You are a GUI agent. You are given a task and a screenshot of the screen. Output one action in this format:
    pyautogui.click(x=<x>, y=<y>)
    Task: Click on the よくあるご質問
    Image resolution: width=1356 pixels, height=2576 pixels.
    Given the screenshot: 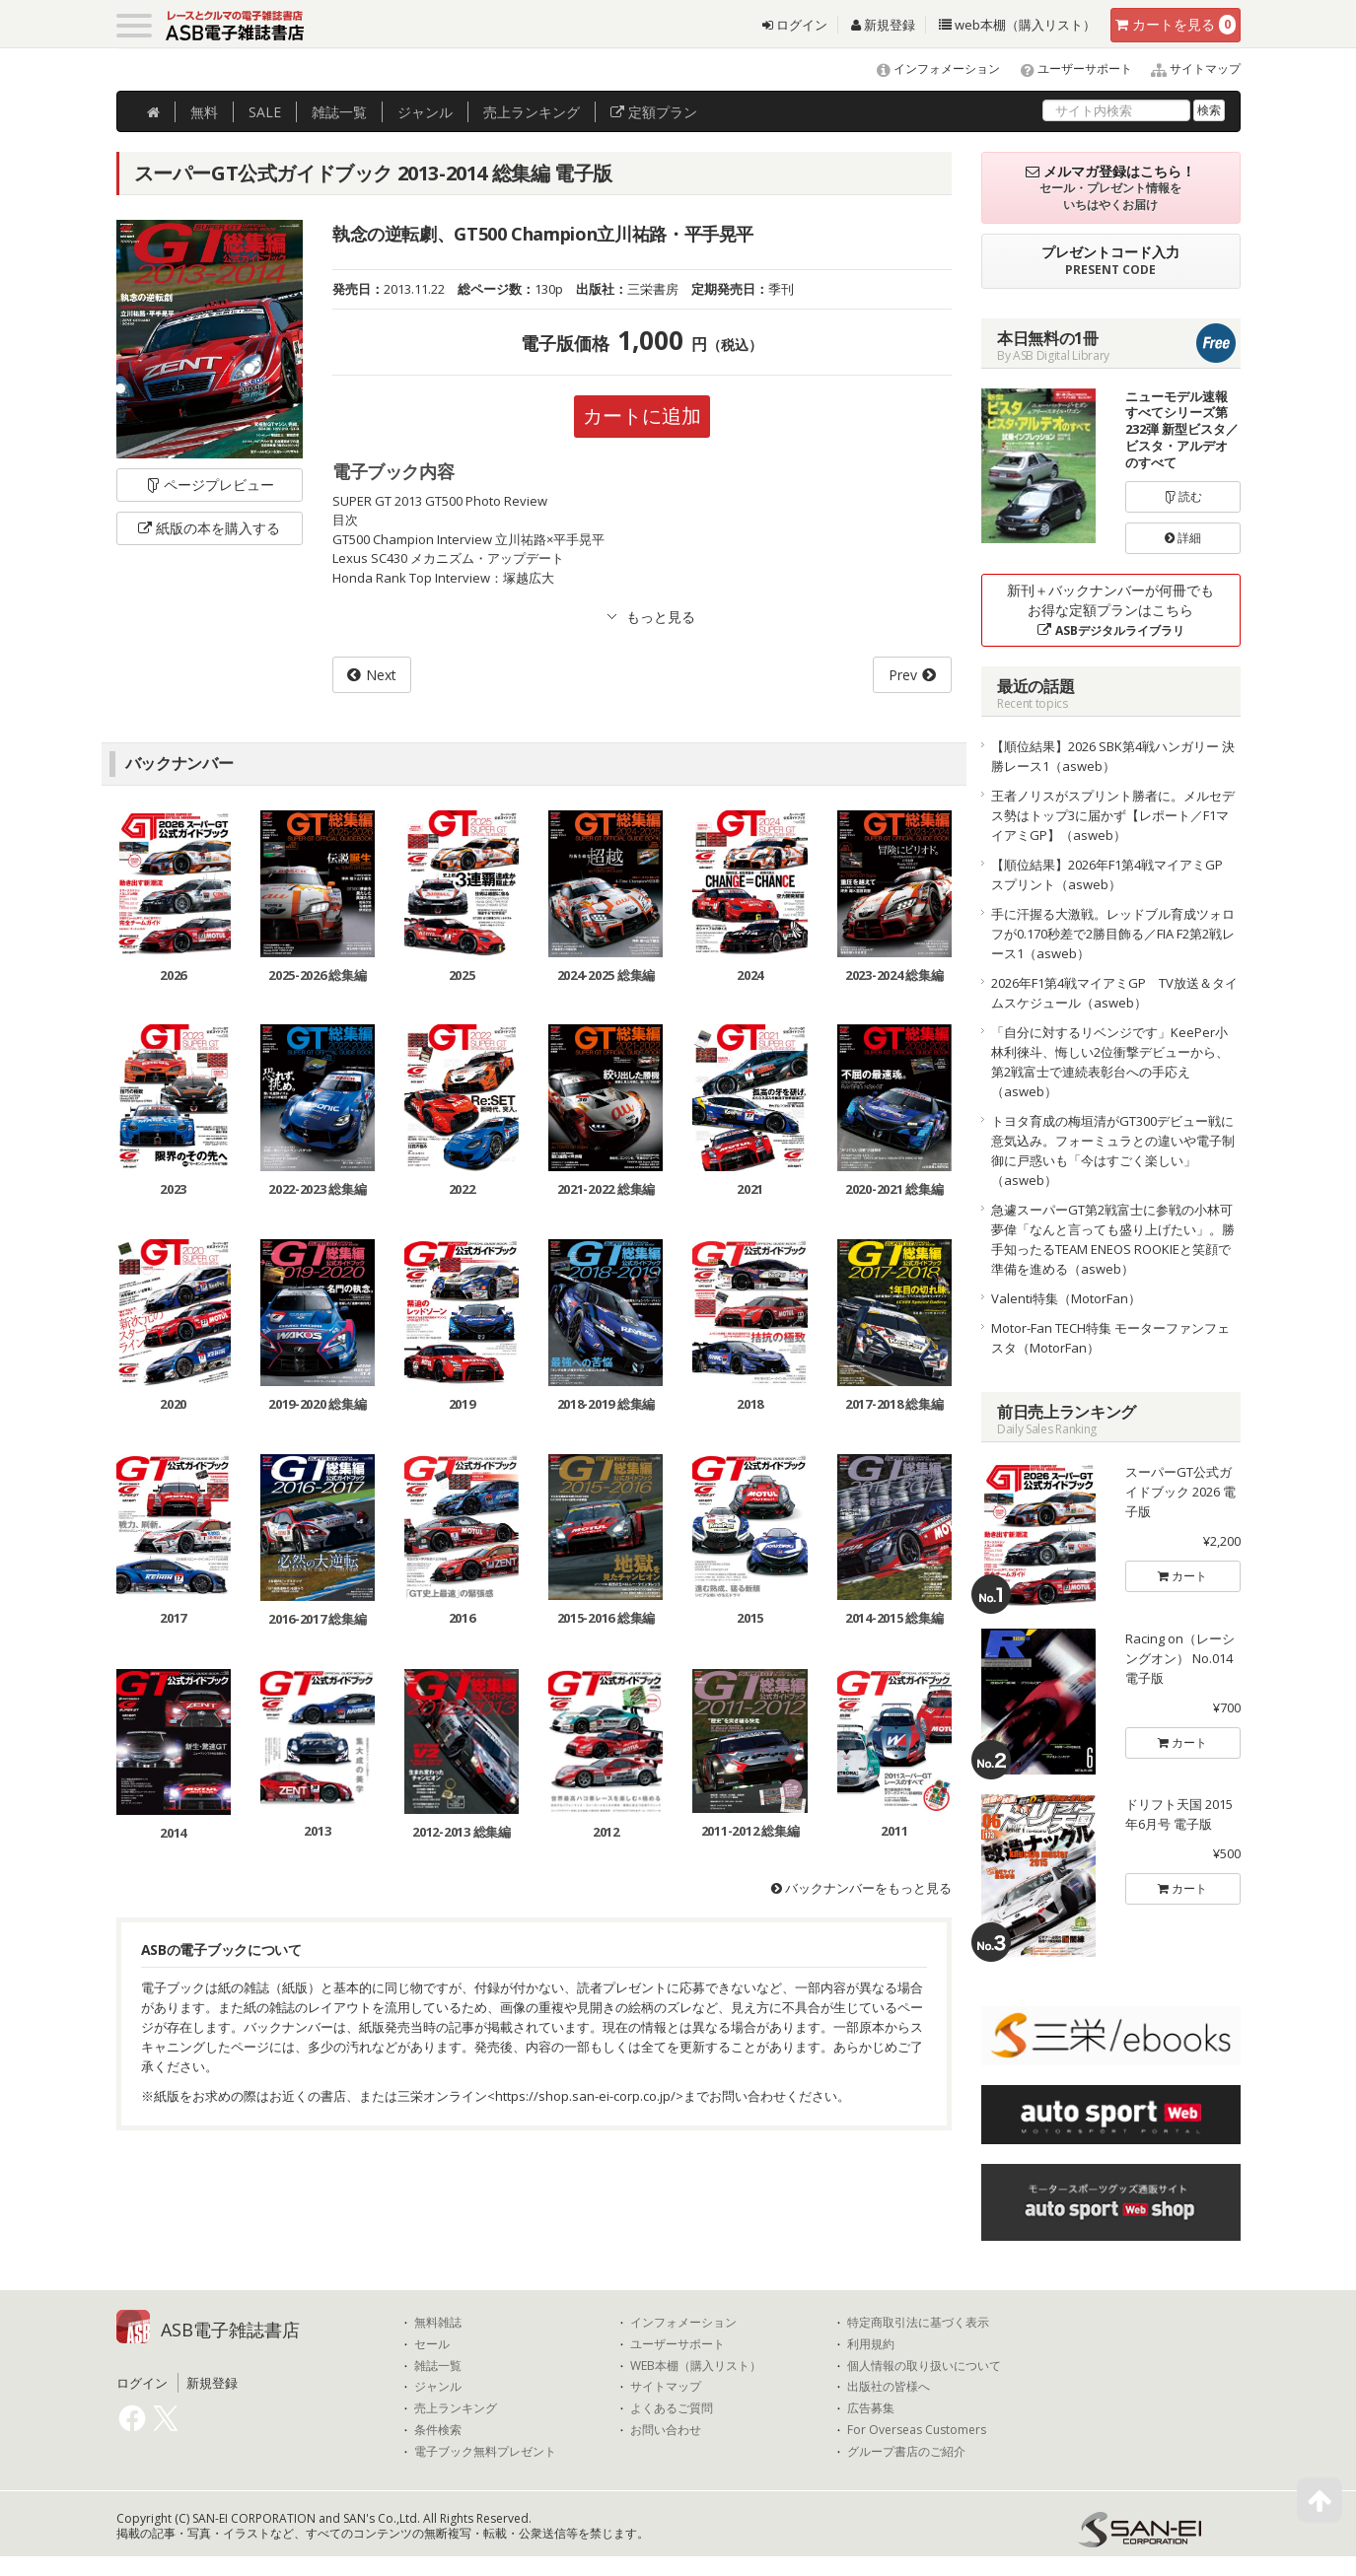 What is the action you would take?
    pyautogui.click(x=671, y=2408)
    